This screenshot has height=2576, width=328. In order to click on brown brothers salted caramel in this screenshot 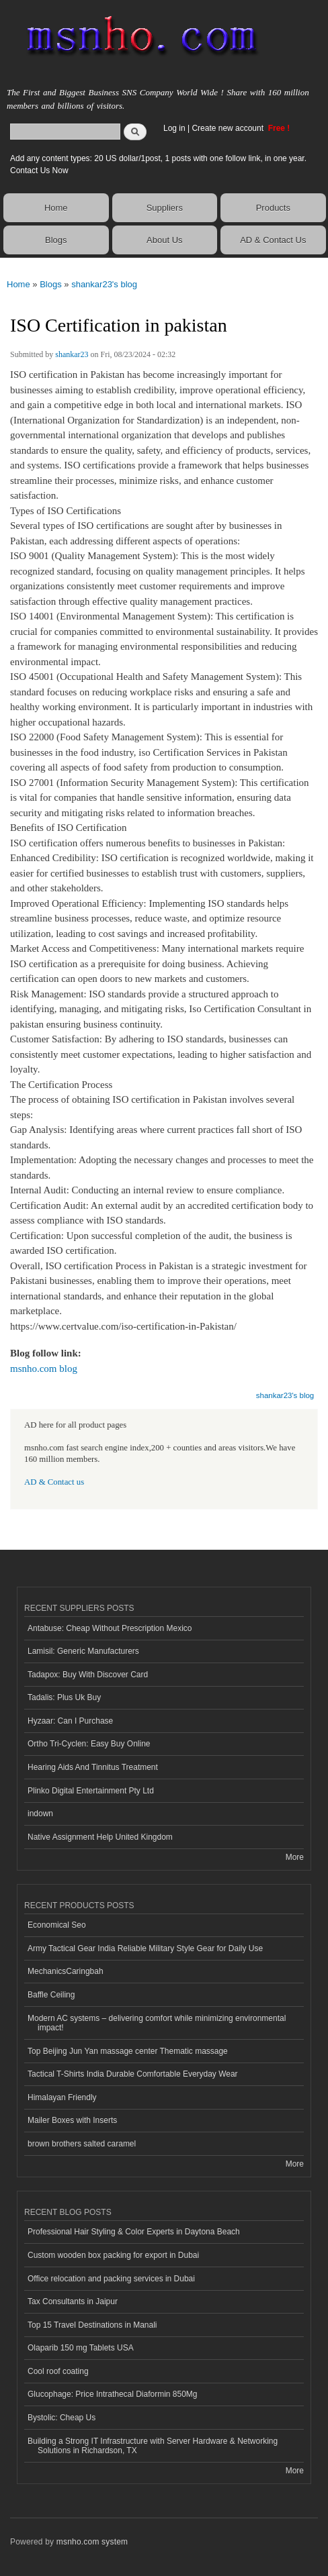, I will do `click(82, 2143)`.